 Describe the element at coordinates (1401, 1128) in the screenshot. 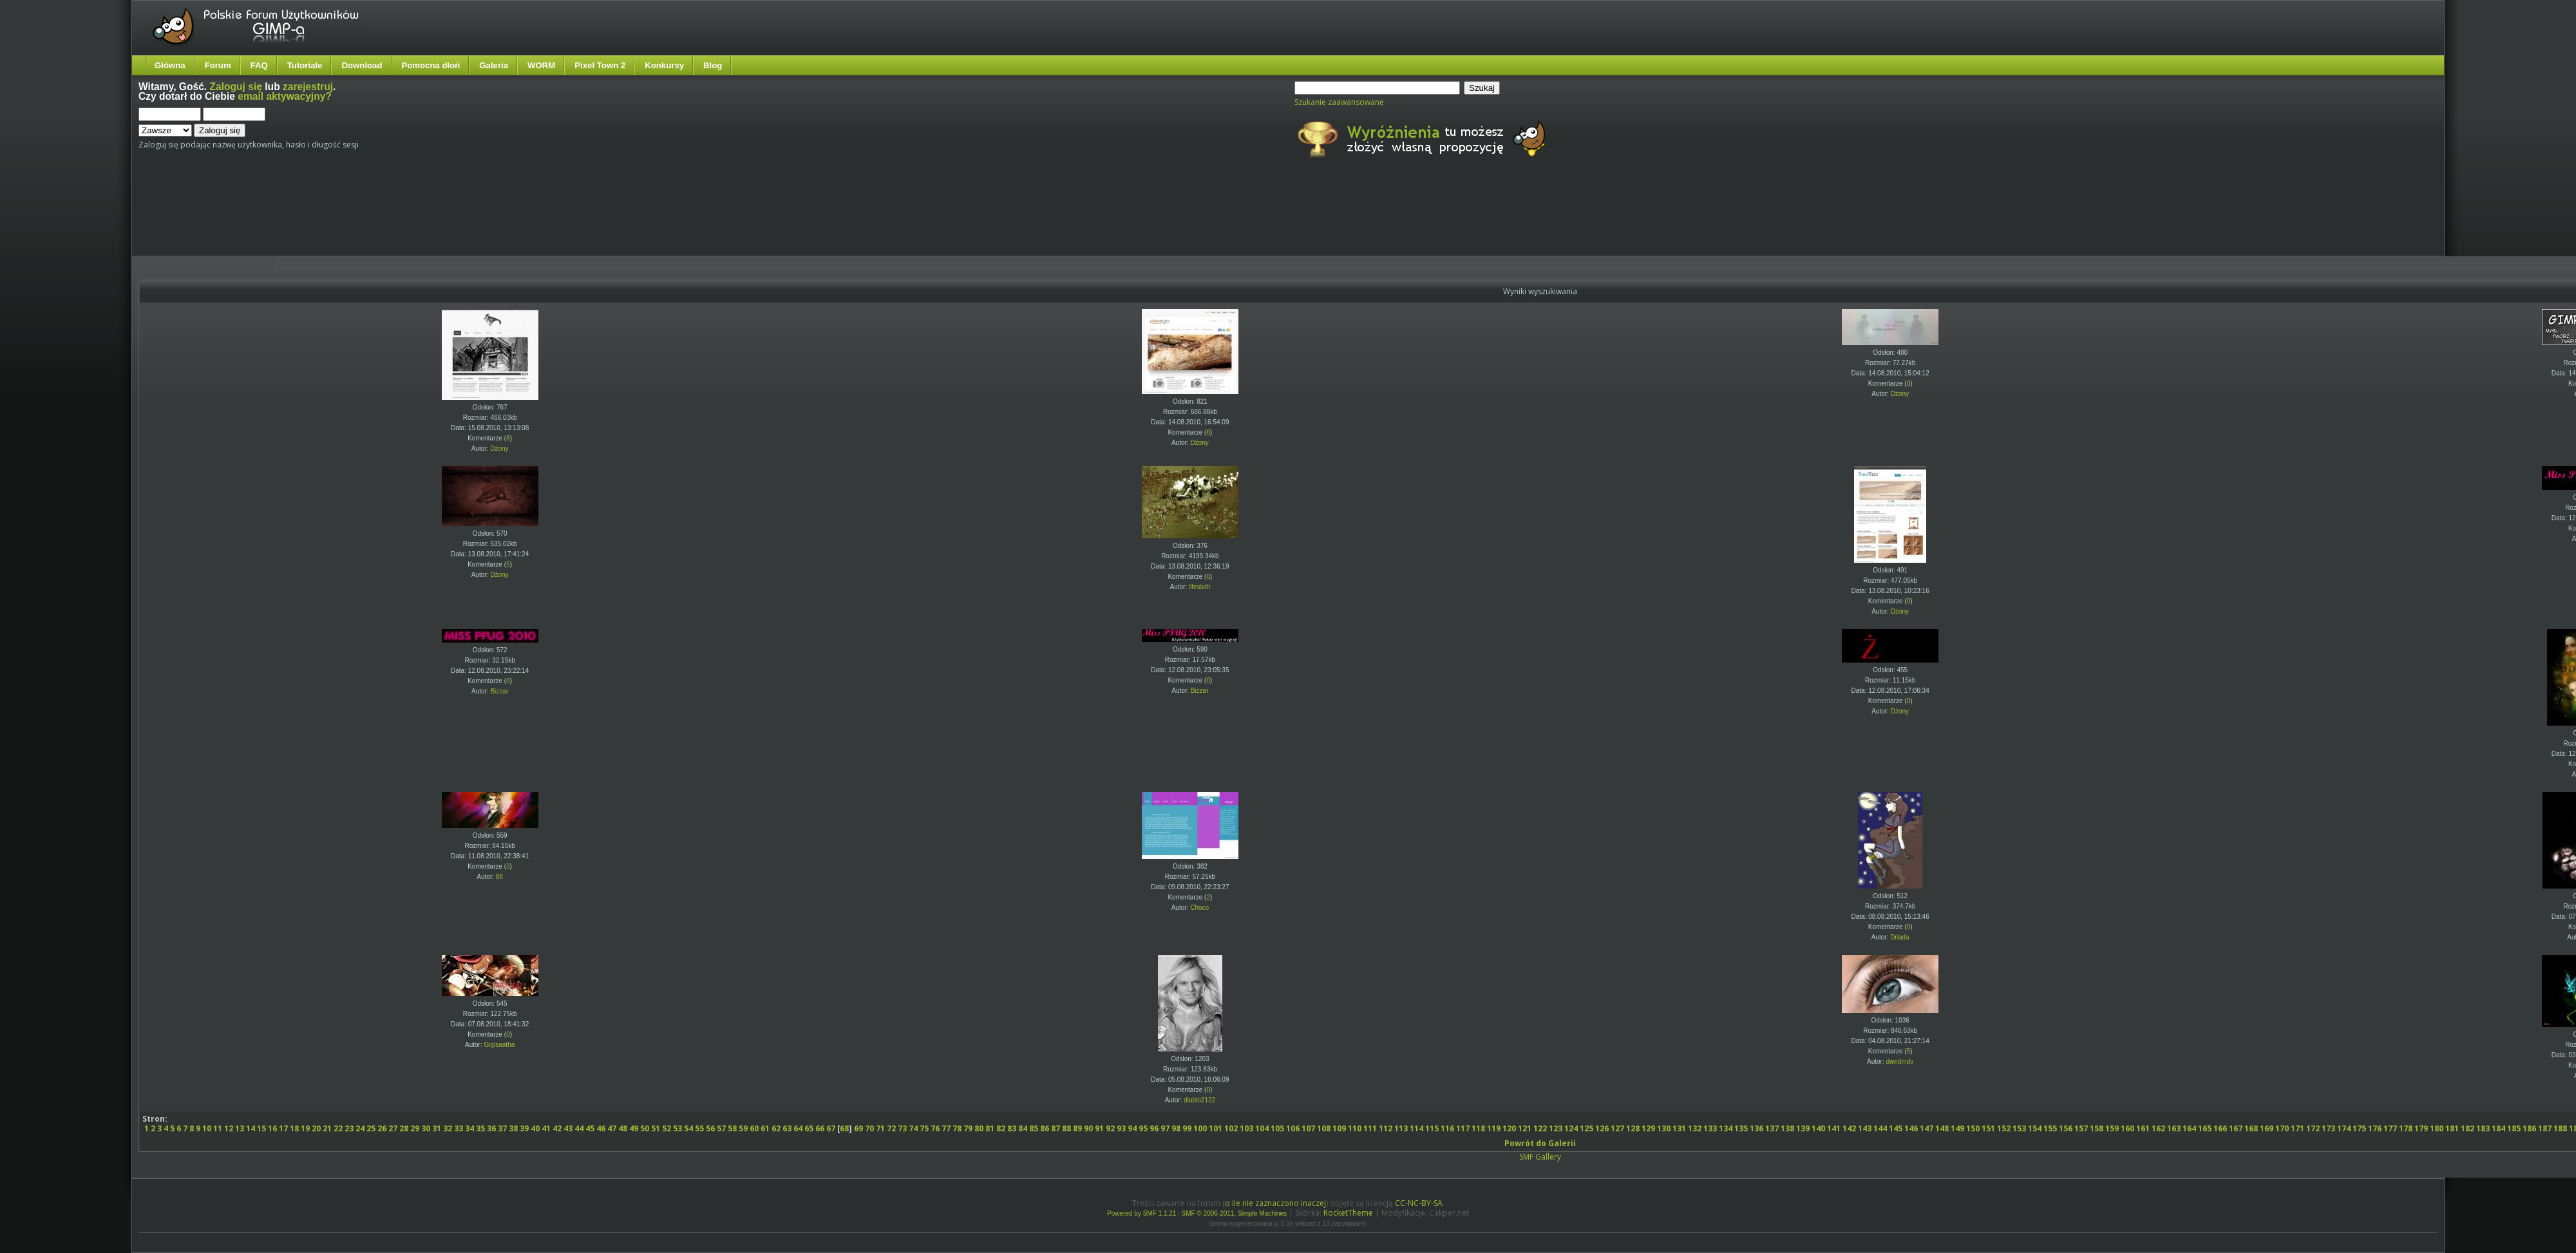

I see `113` at that location.